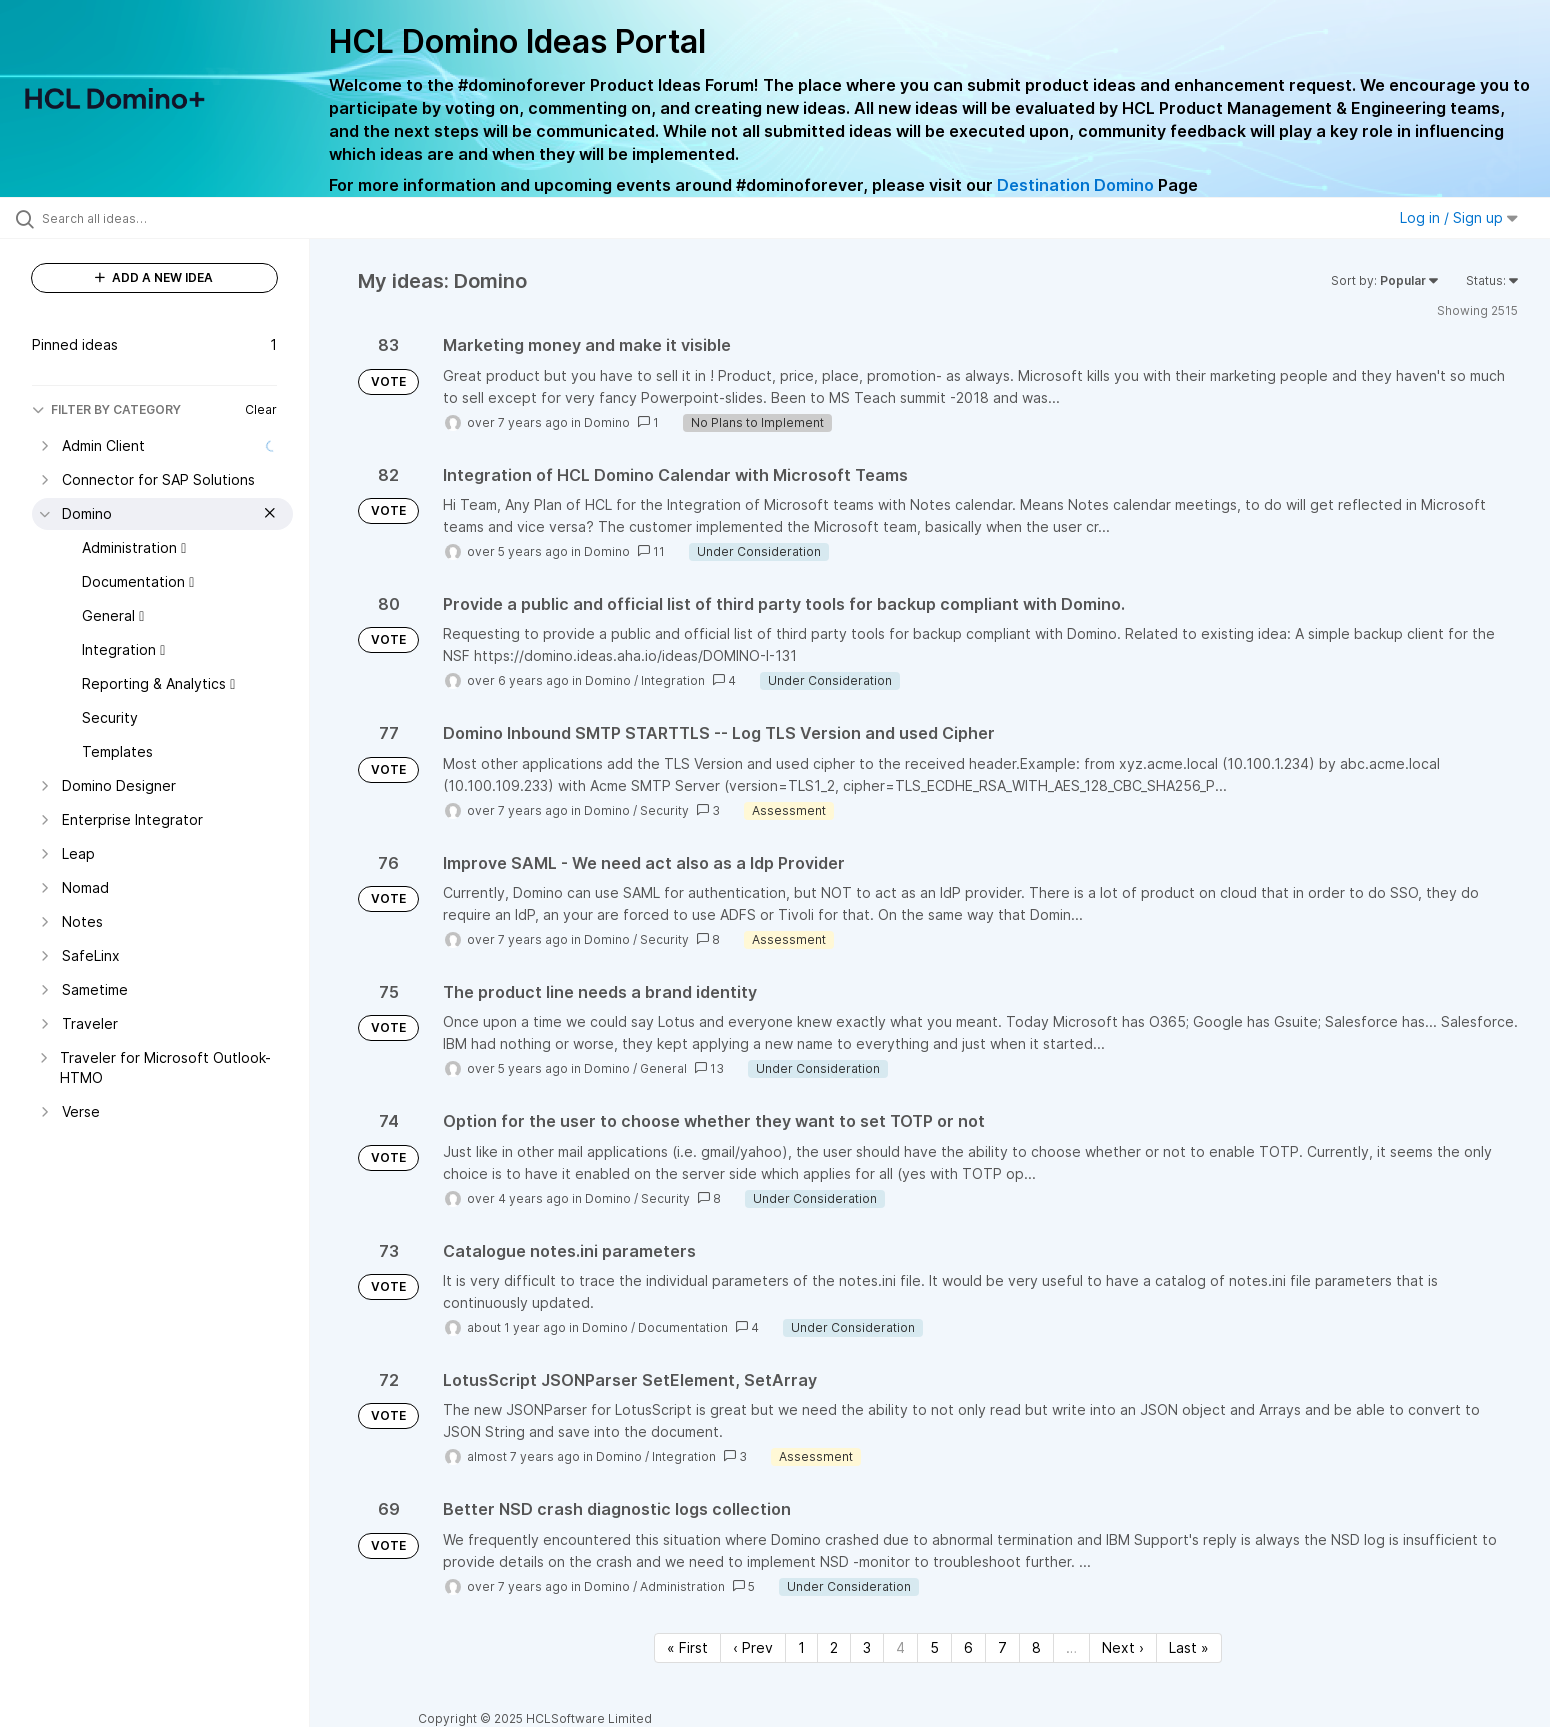 The image size is (1550, 1727). I want to click on Next › [Next page], so click(1123, 1647).